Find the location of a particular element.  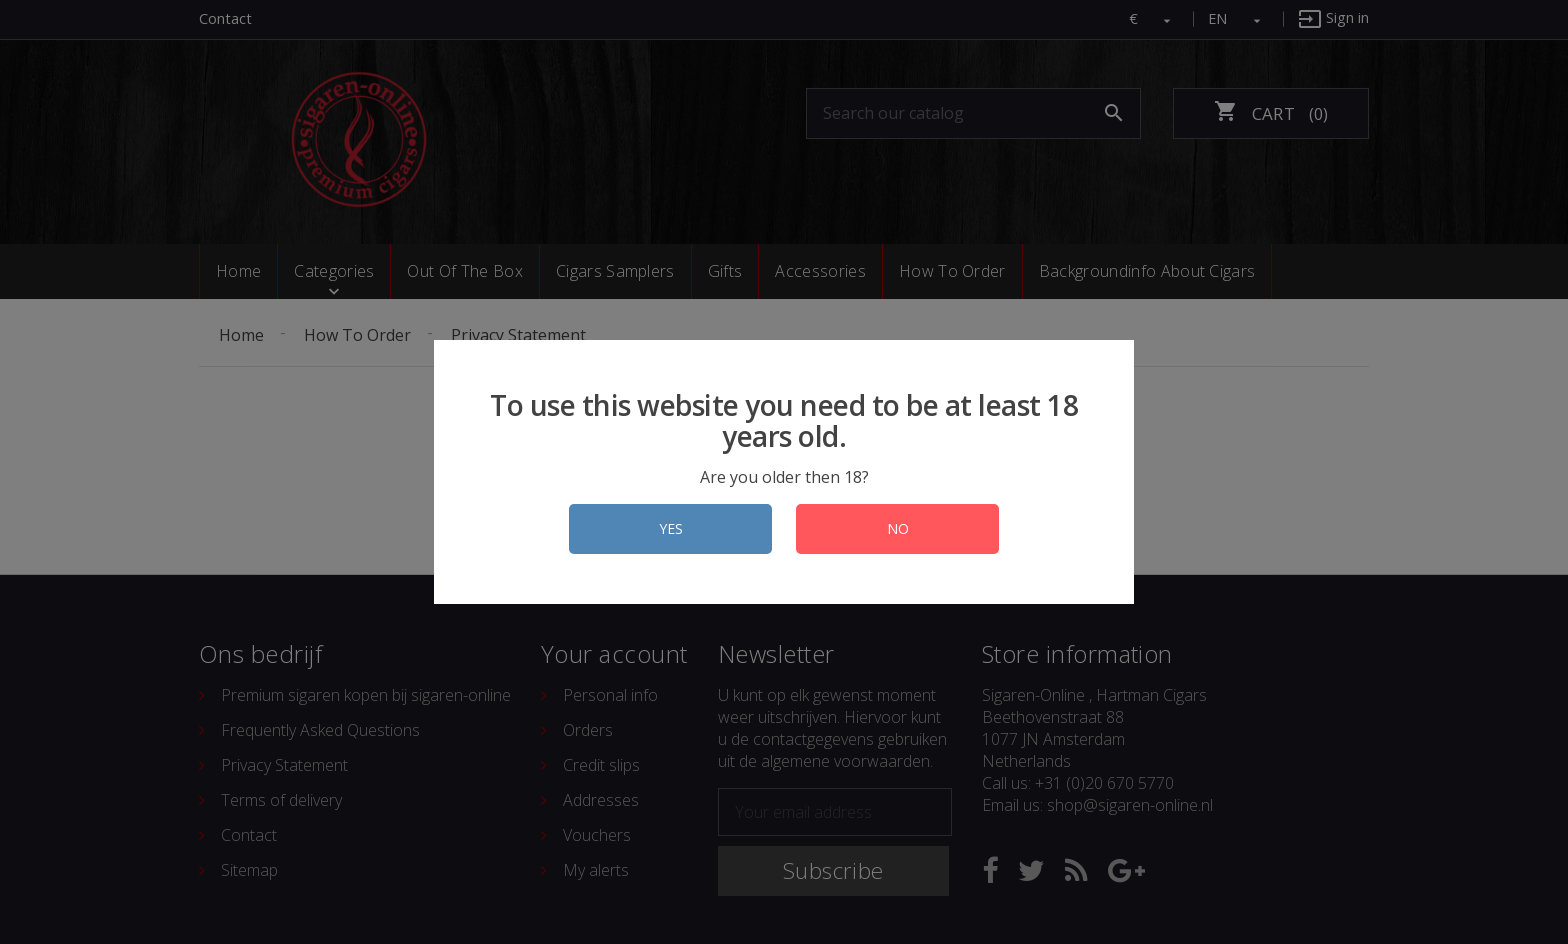

YES is located at coordinates (671, 528).